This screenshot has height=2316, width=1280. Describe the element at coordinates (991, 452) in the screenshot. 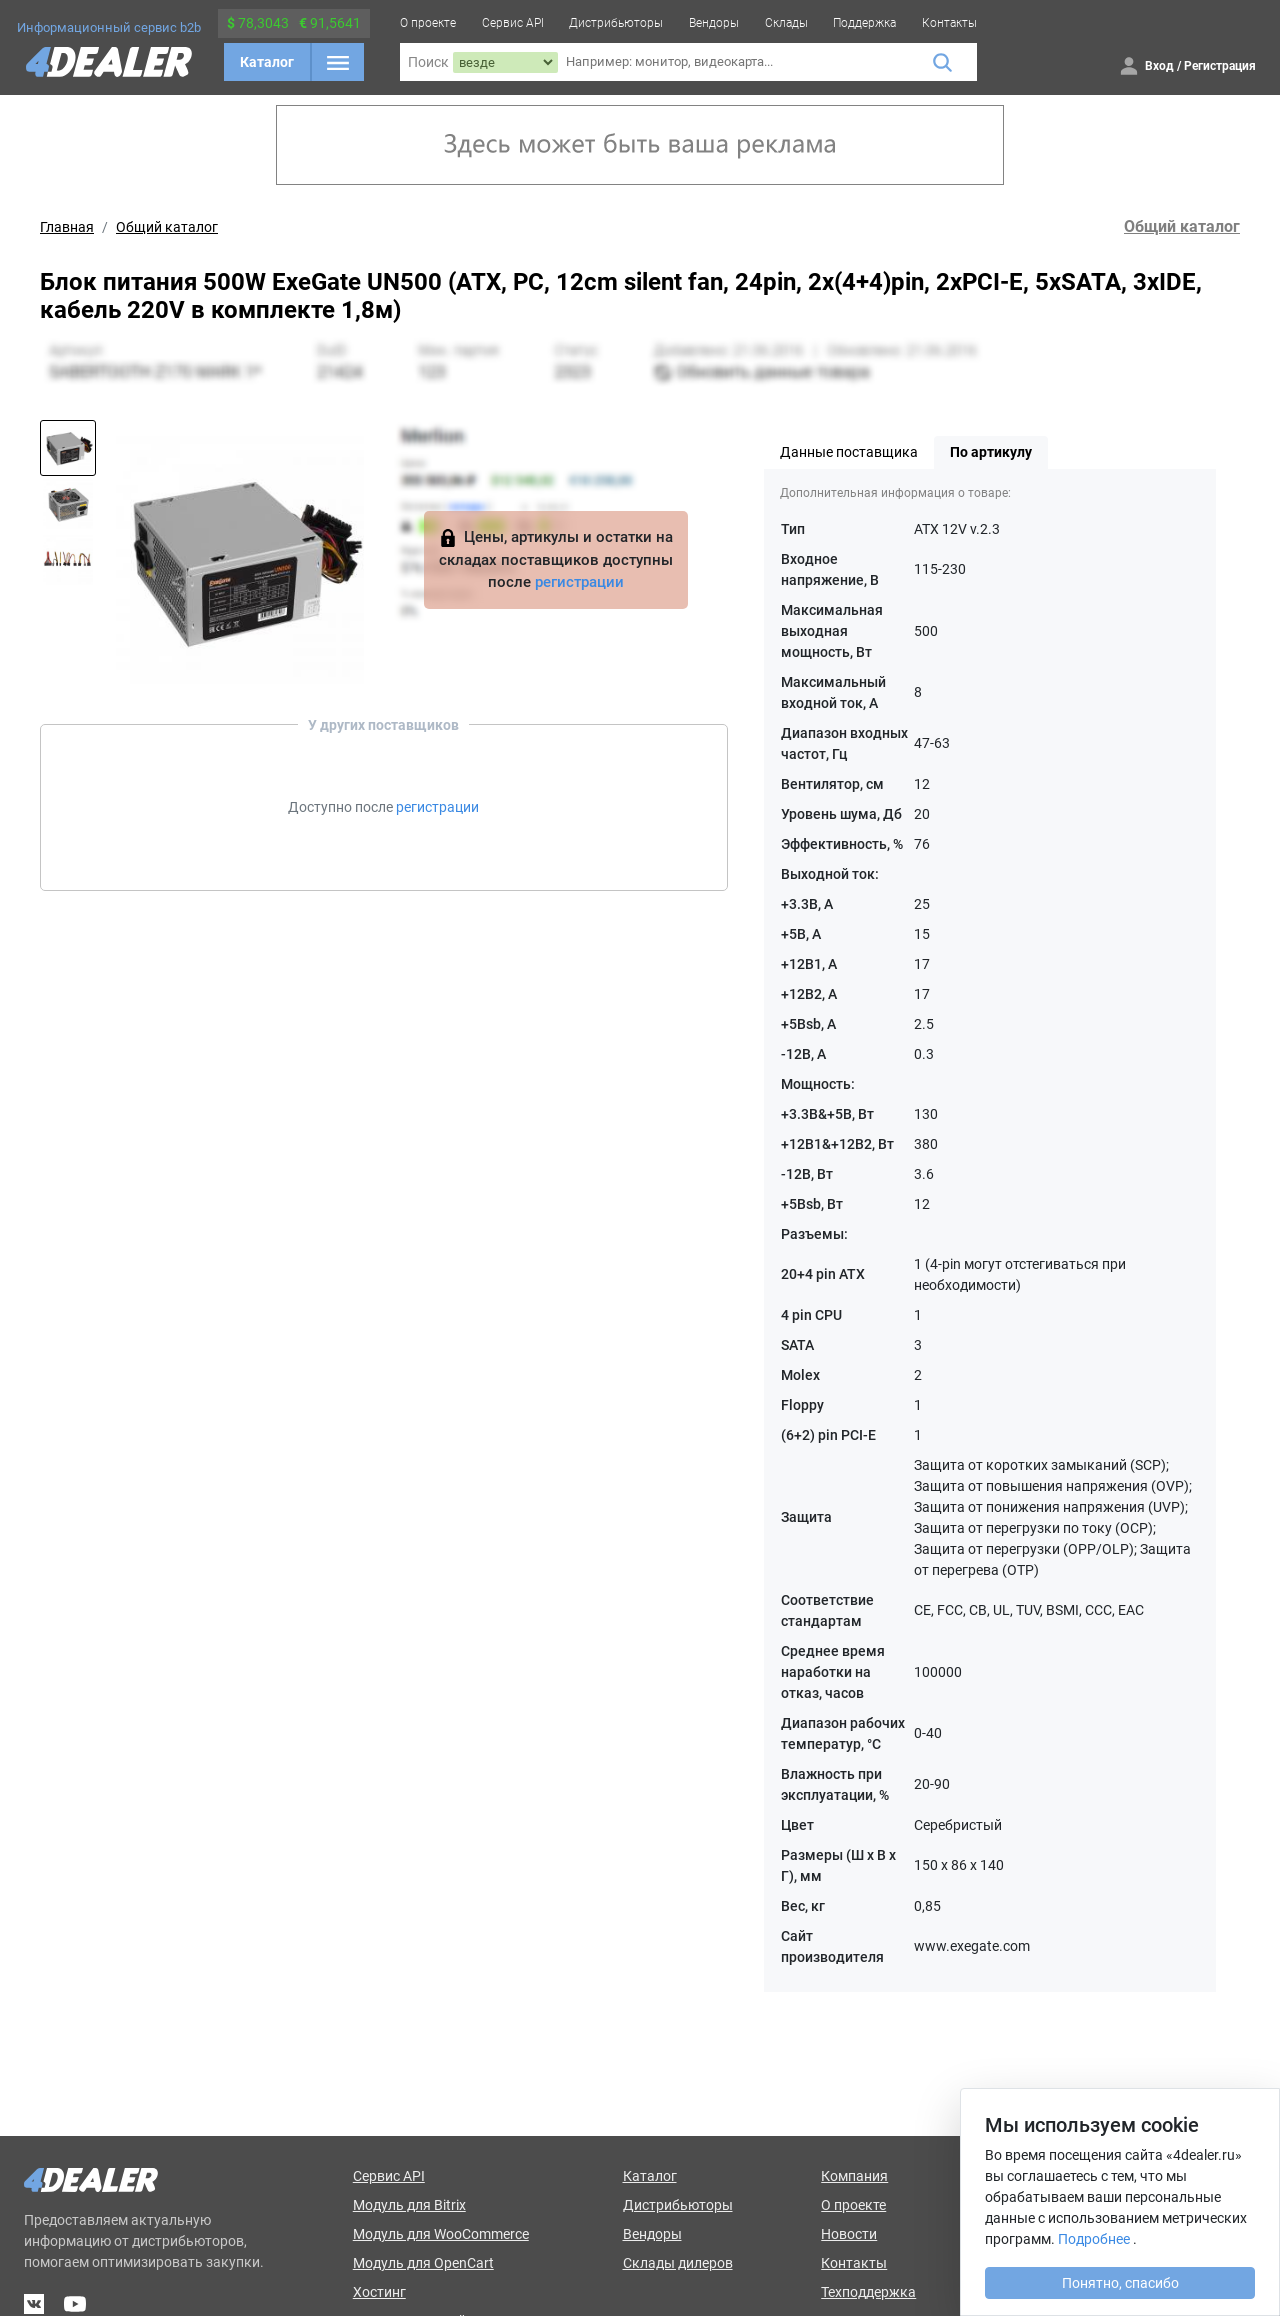

I see `По артикулу` at that location.